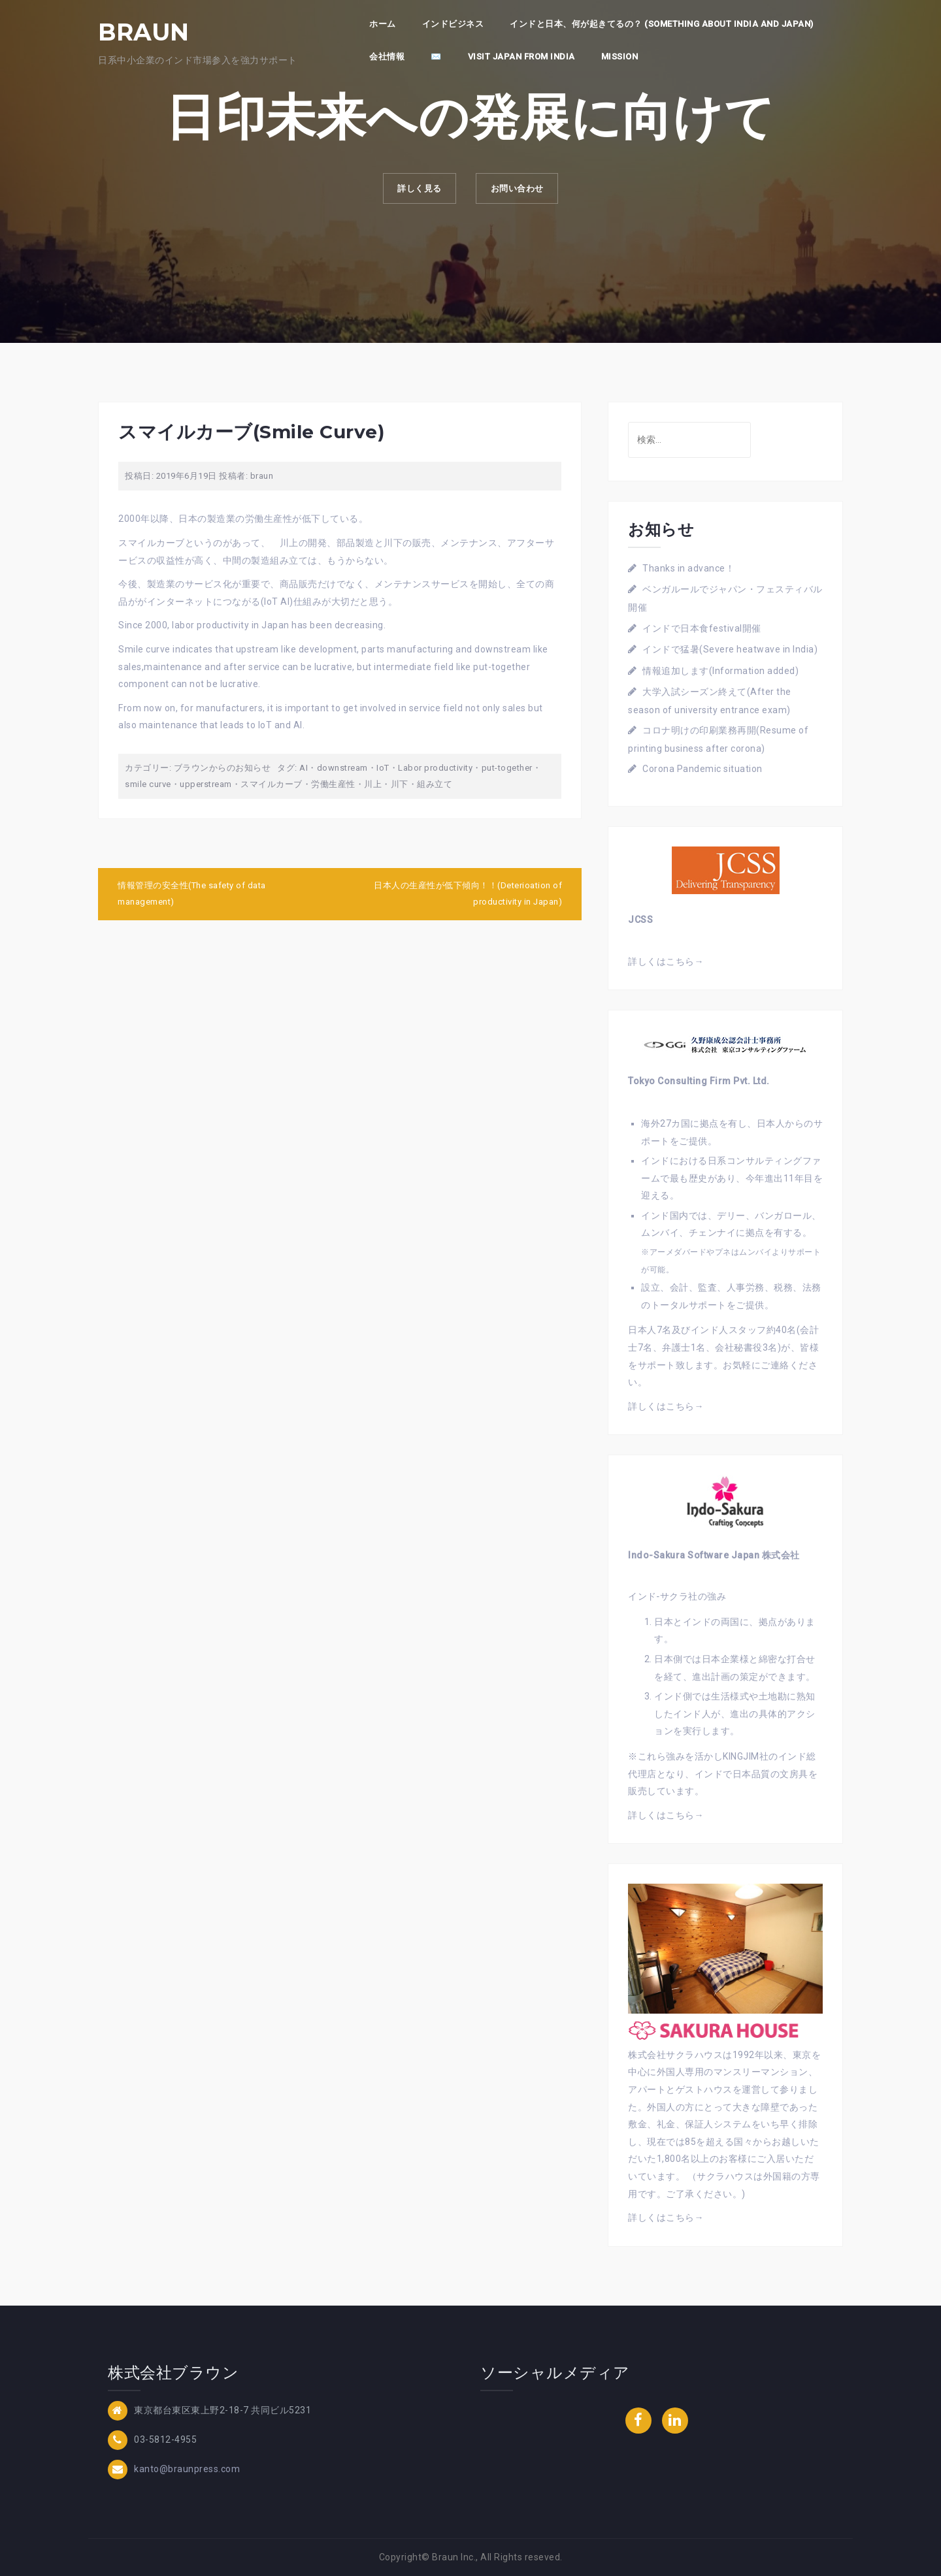 The image size is (941, 2576). I want to click on インドで猛暑(Severe heatwave in India), so click(729, 649).